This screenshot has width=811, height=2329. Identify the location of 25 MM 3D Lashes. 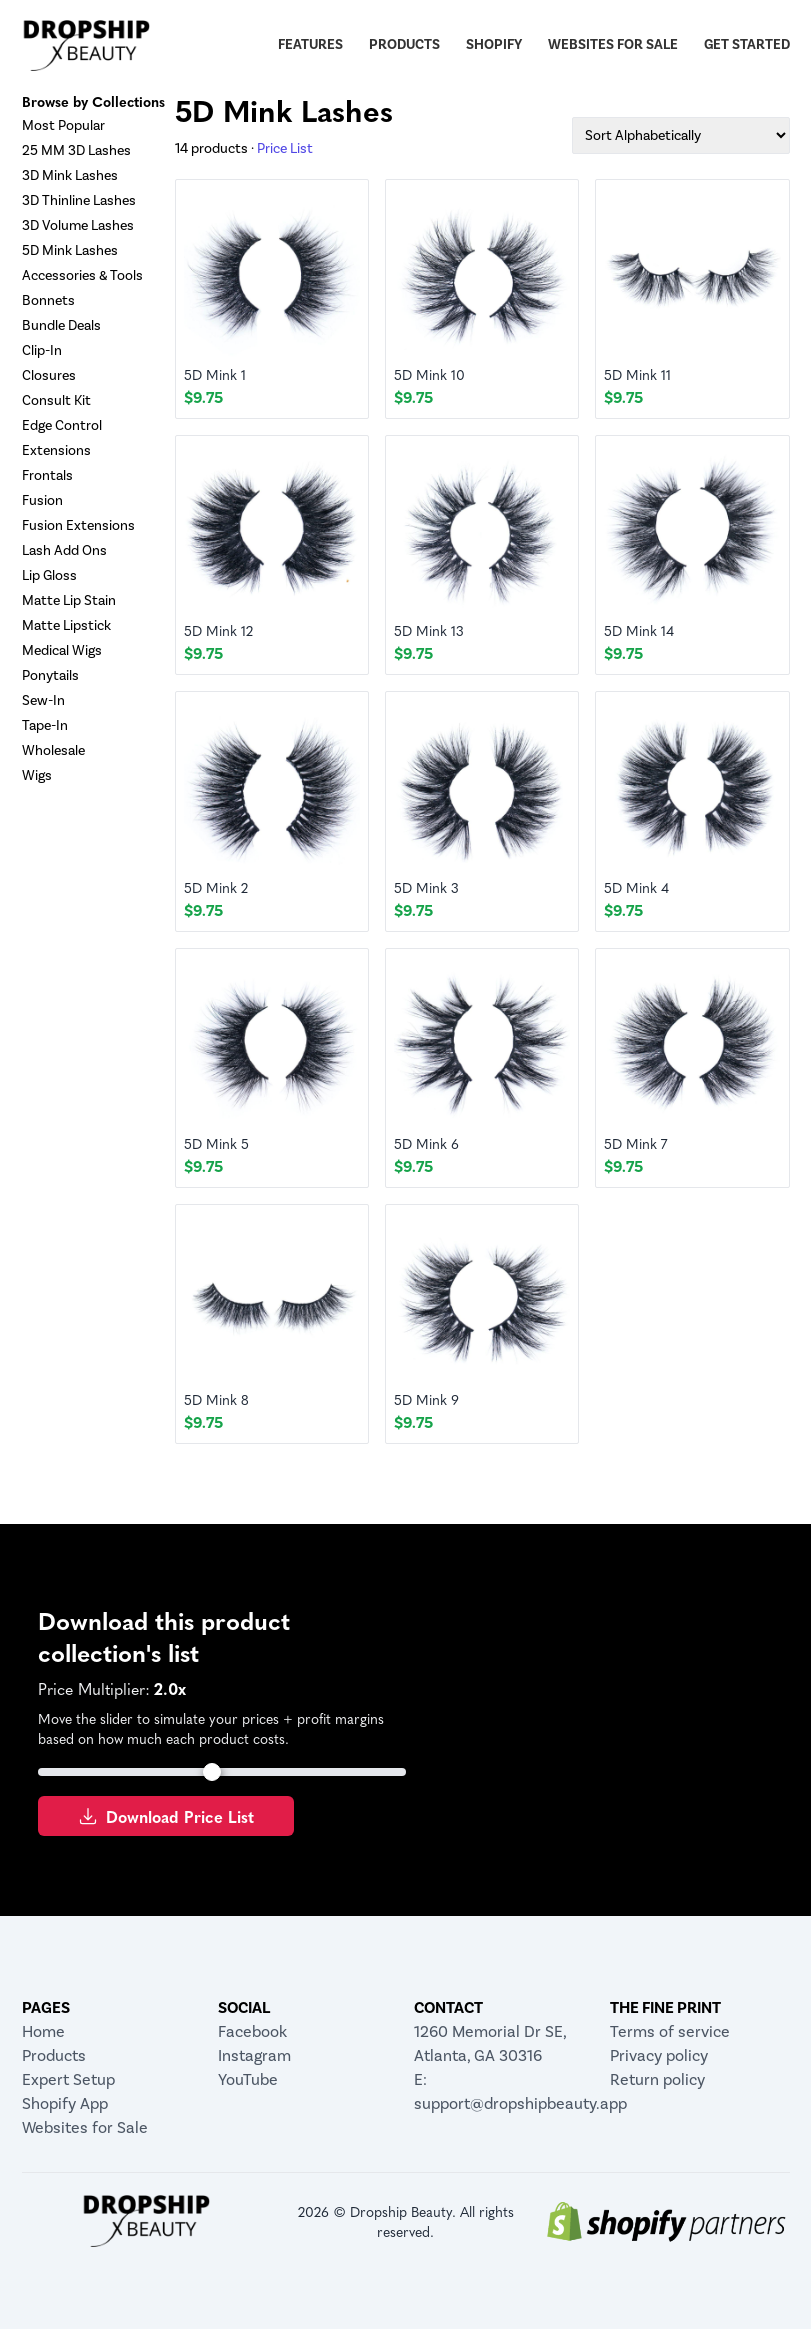
(76, 150).